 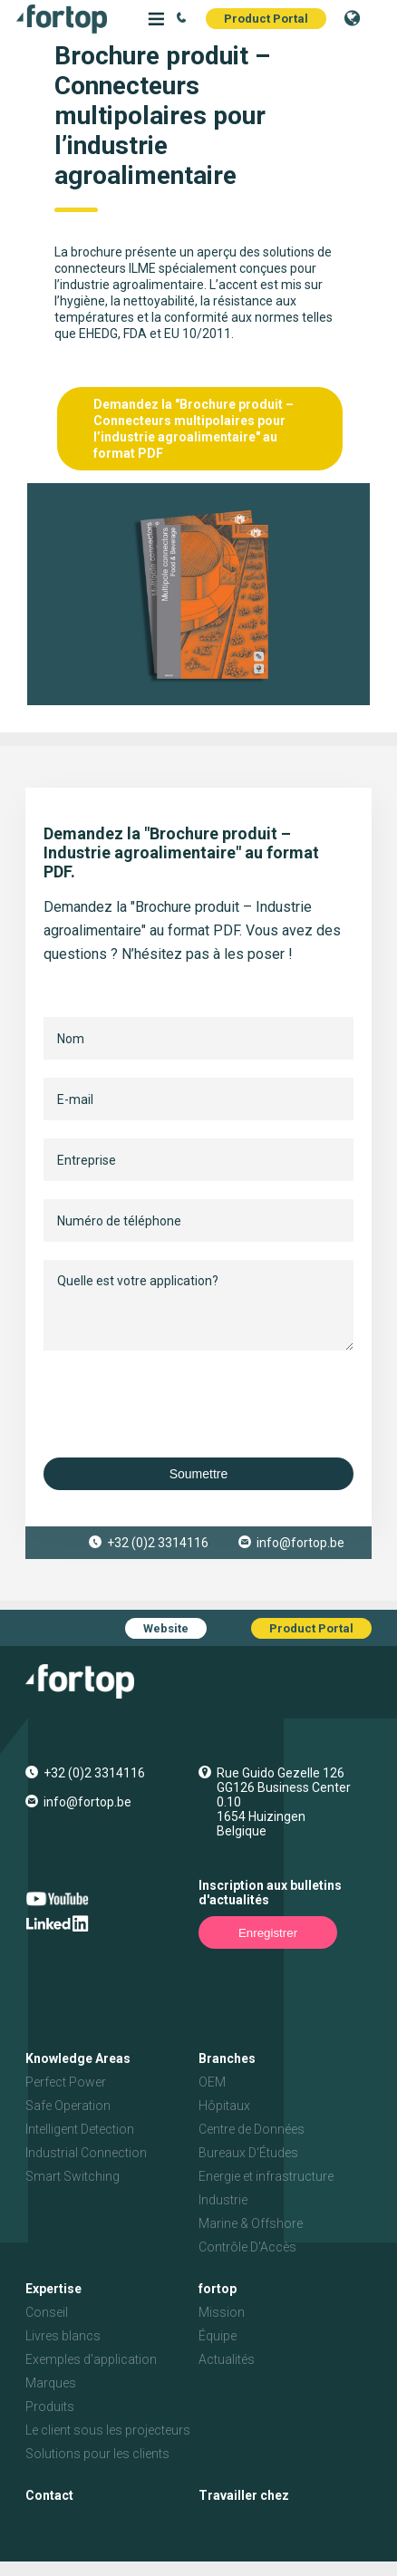 What do you see at coordinates (63, 2336) in the screenshot?
I see `Livres blancs` at bounding box center [63, 2336].